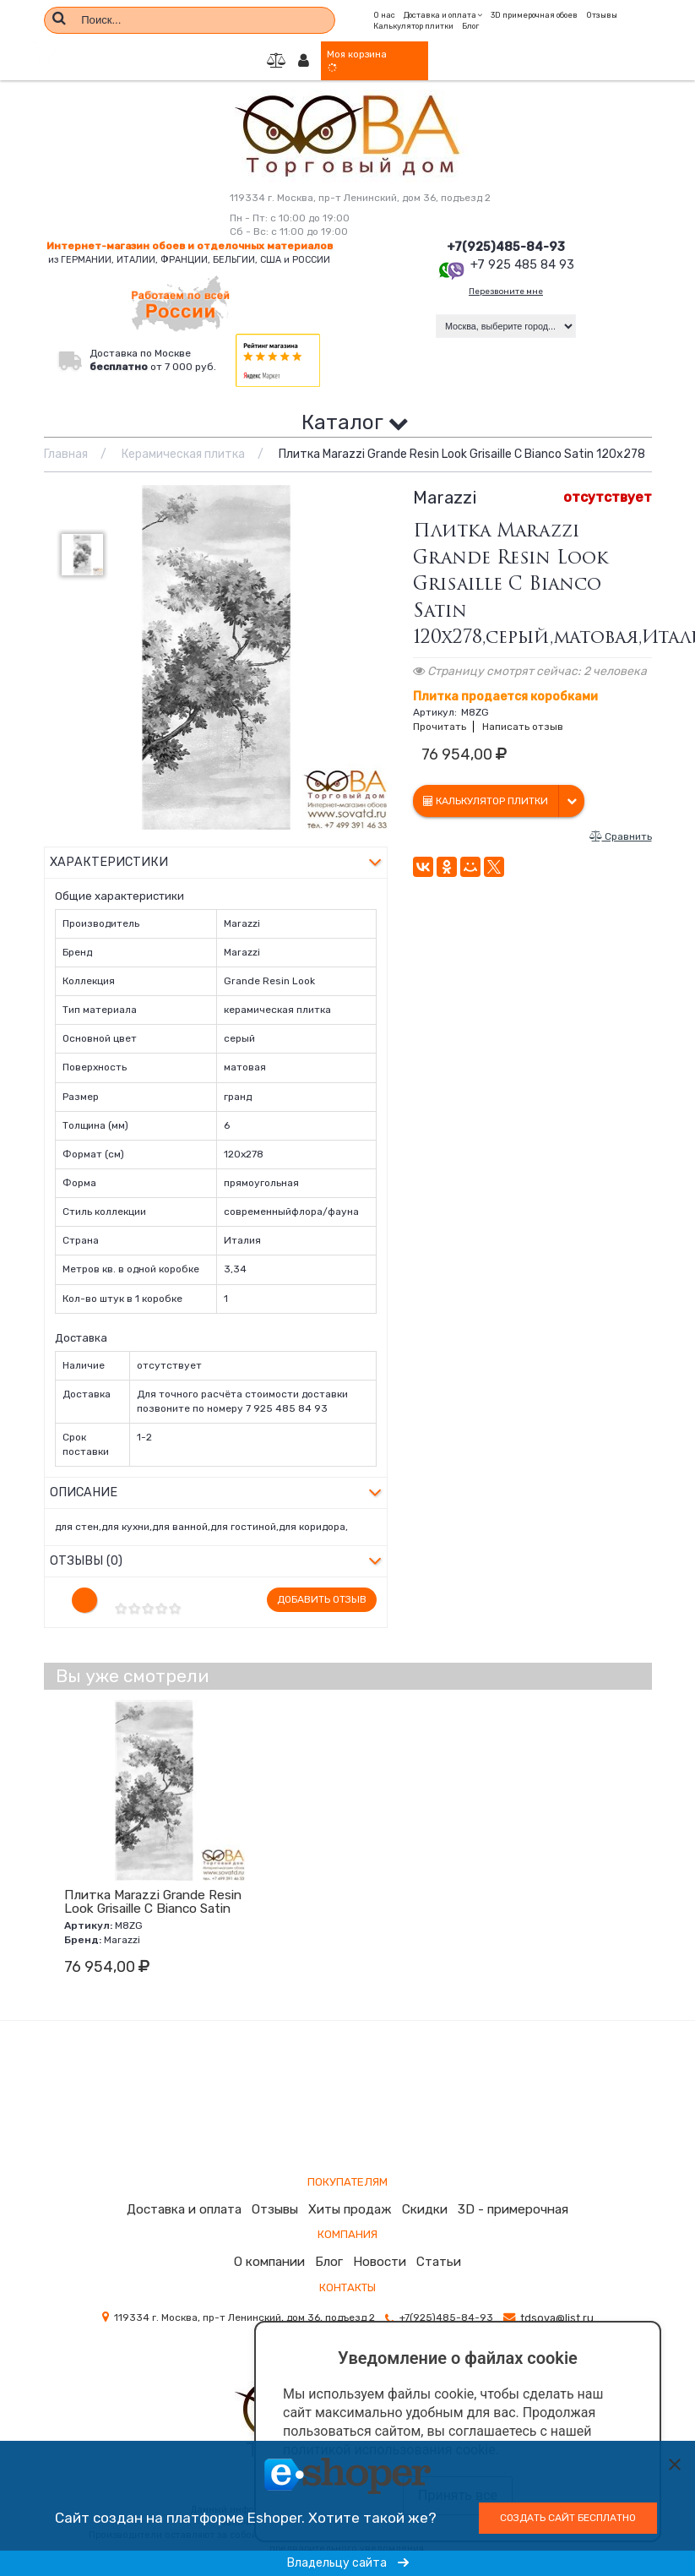 The height and width of the screenshot is (2576, 695). What do you see at coordinates (424, 2194) in the screenshot?
I see `Скидки` at bounding box center [424, 2194].